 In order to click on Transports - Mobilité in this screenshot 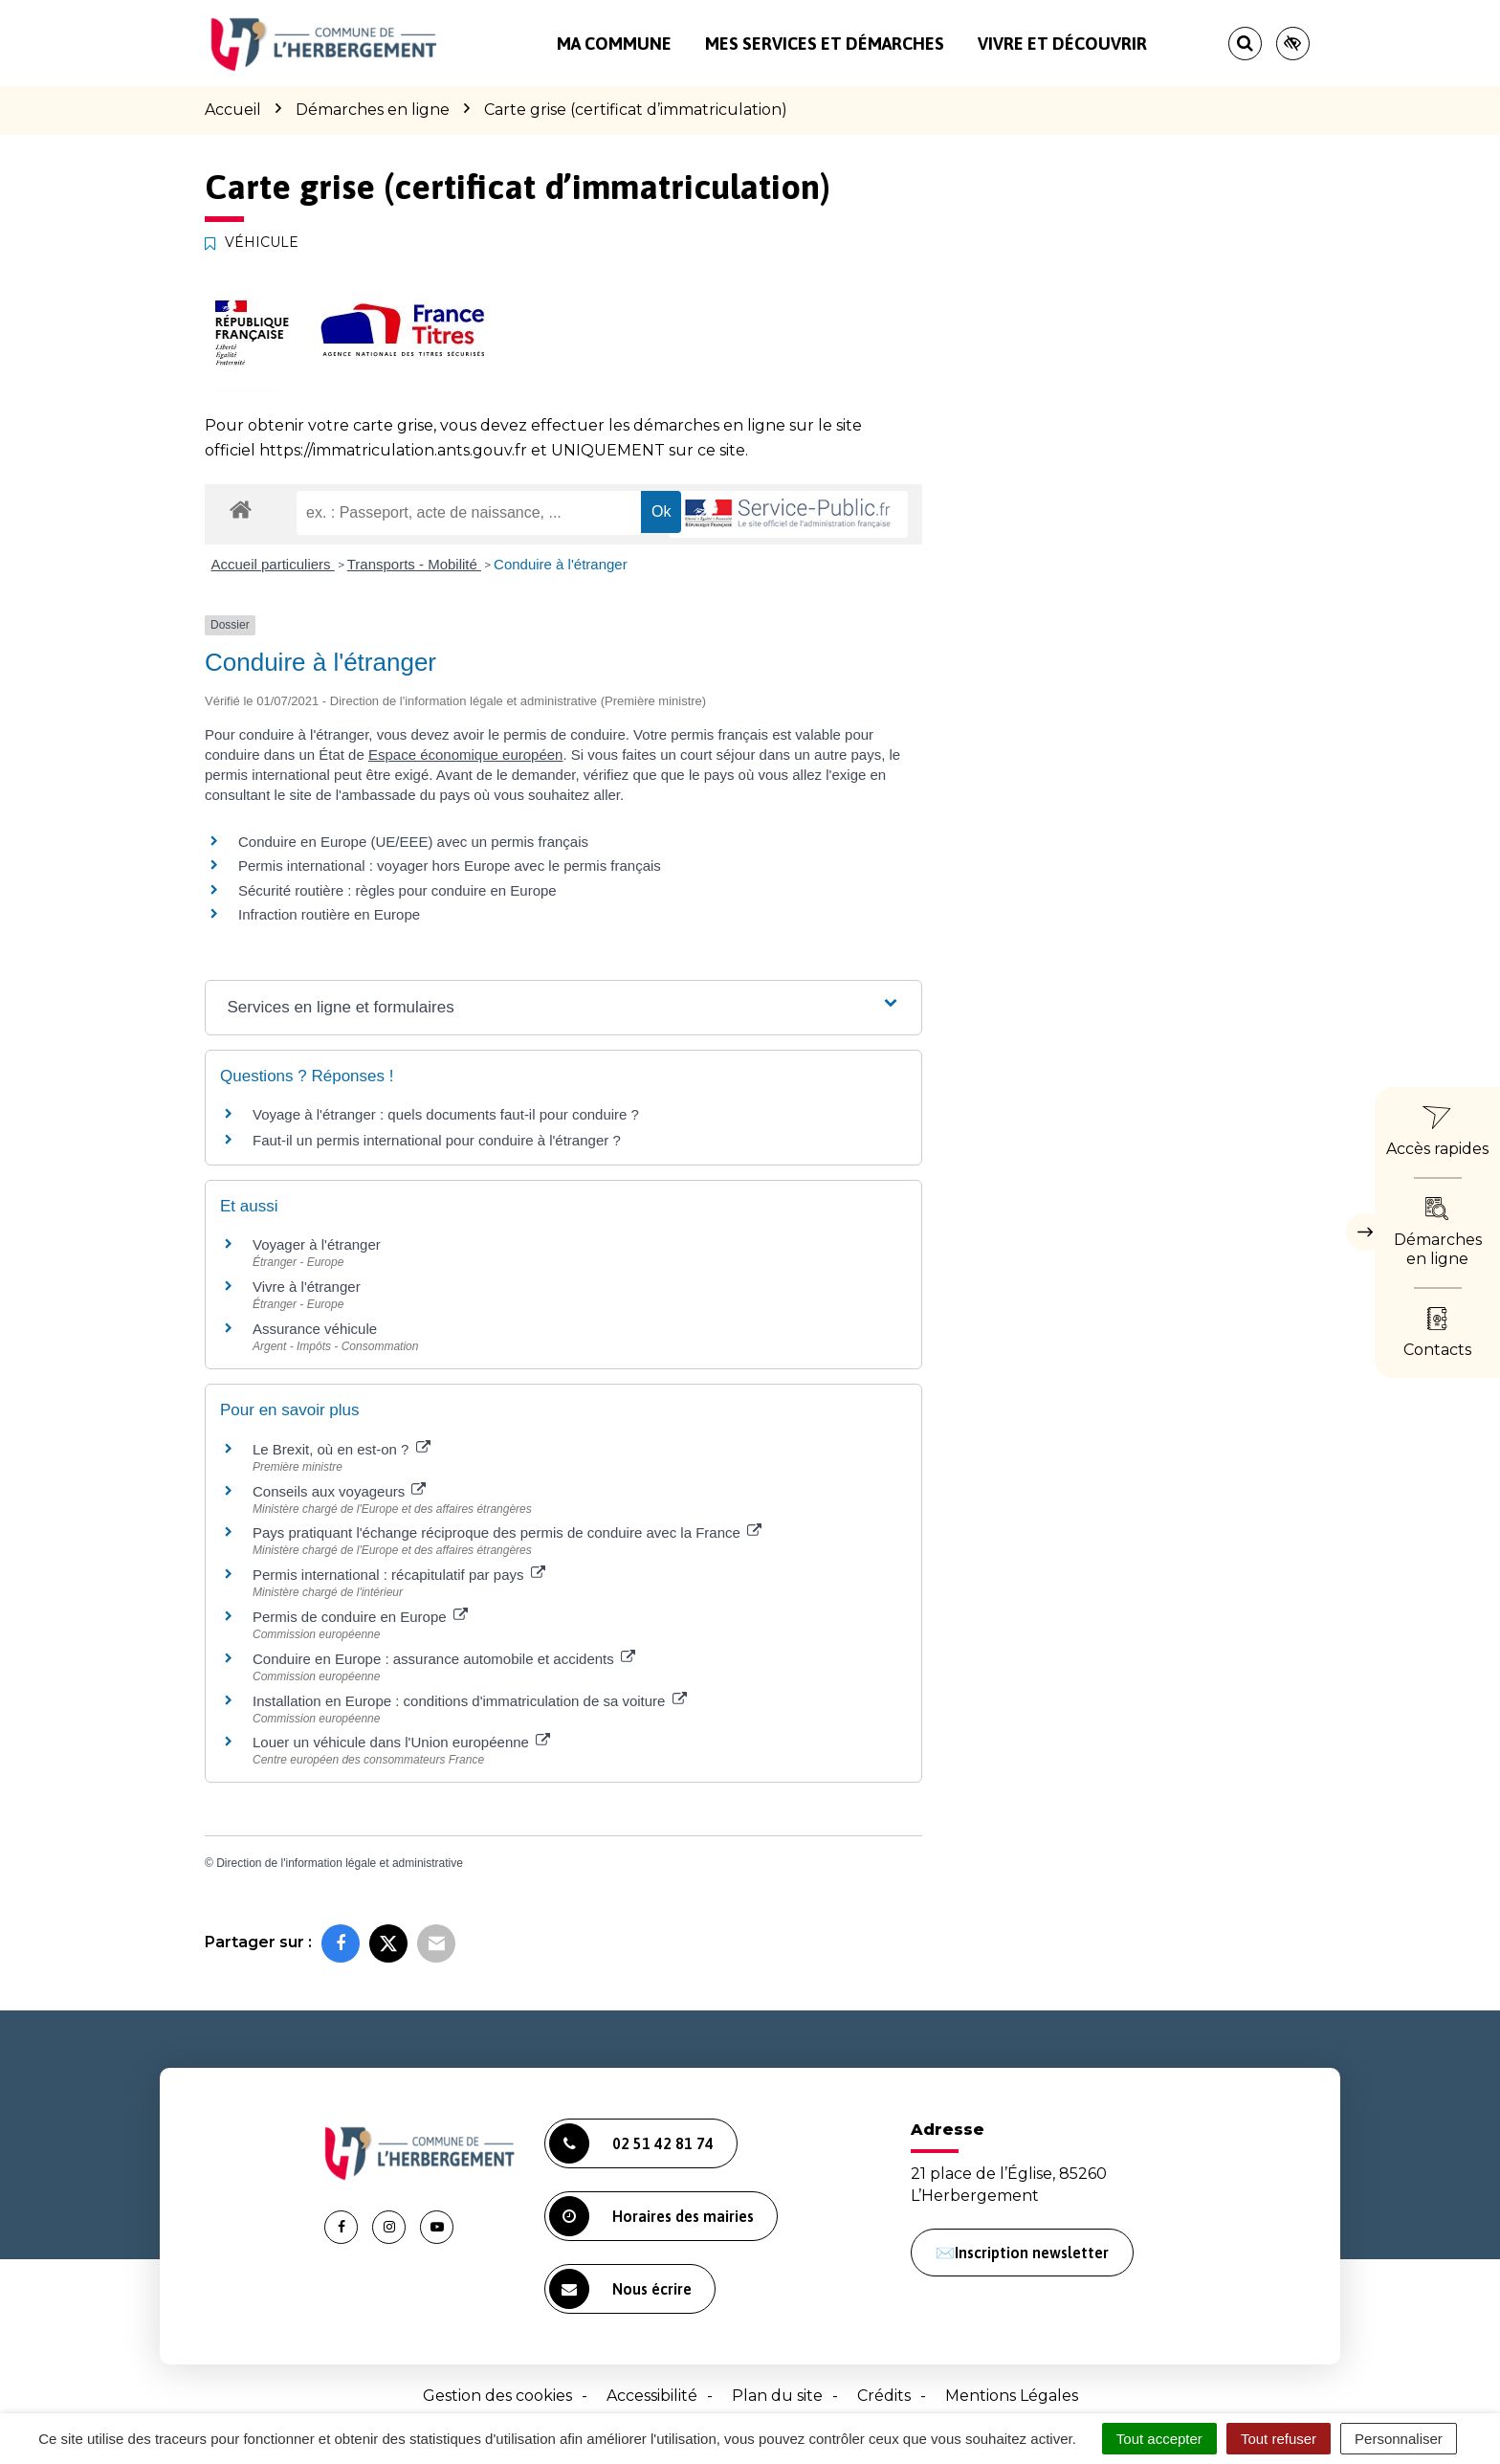, I will do `click(414, 564)`.